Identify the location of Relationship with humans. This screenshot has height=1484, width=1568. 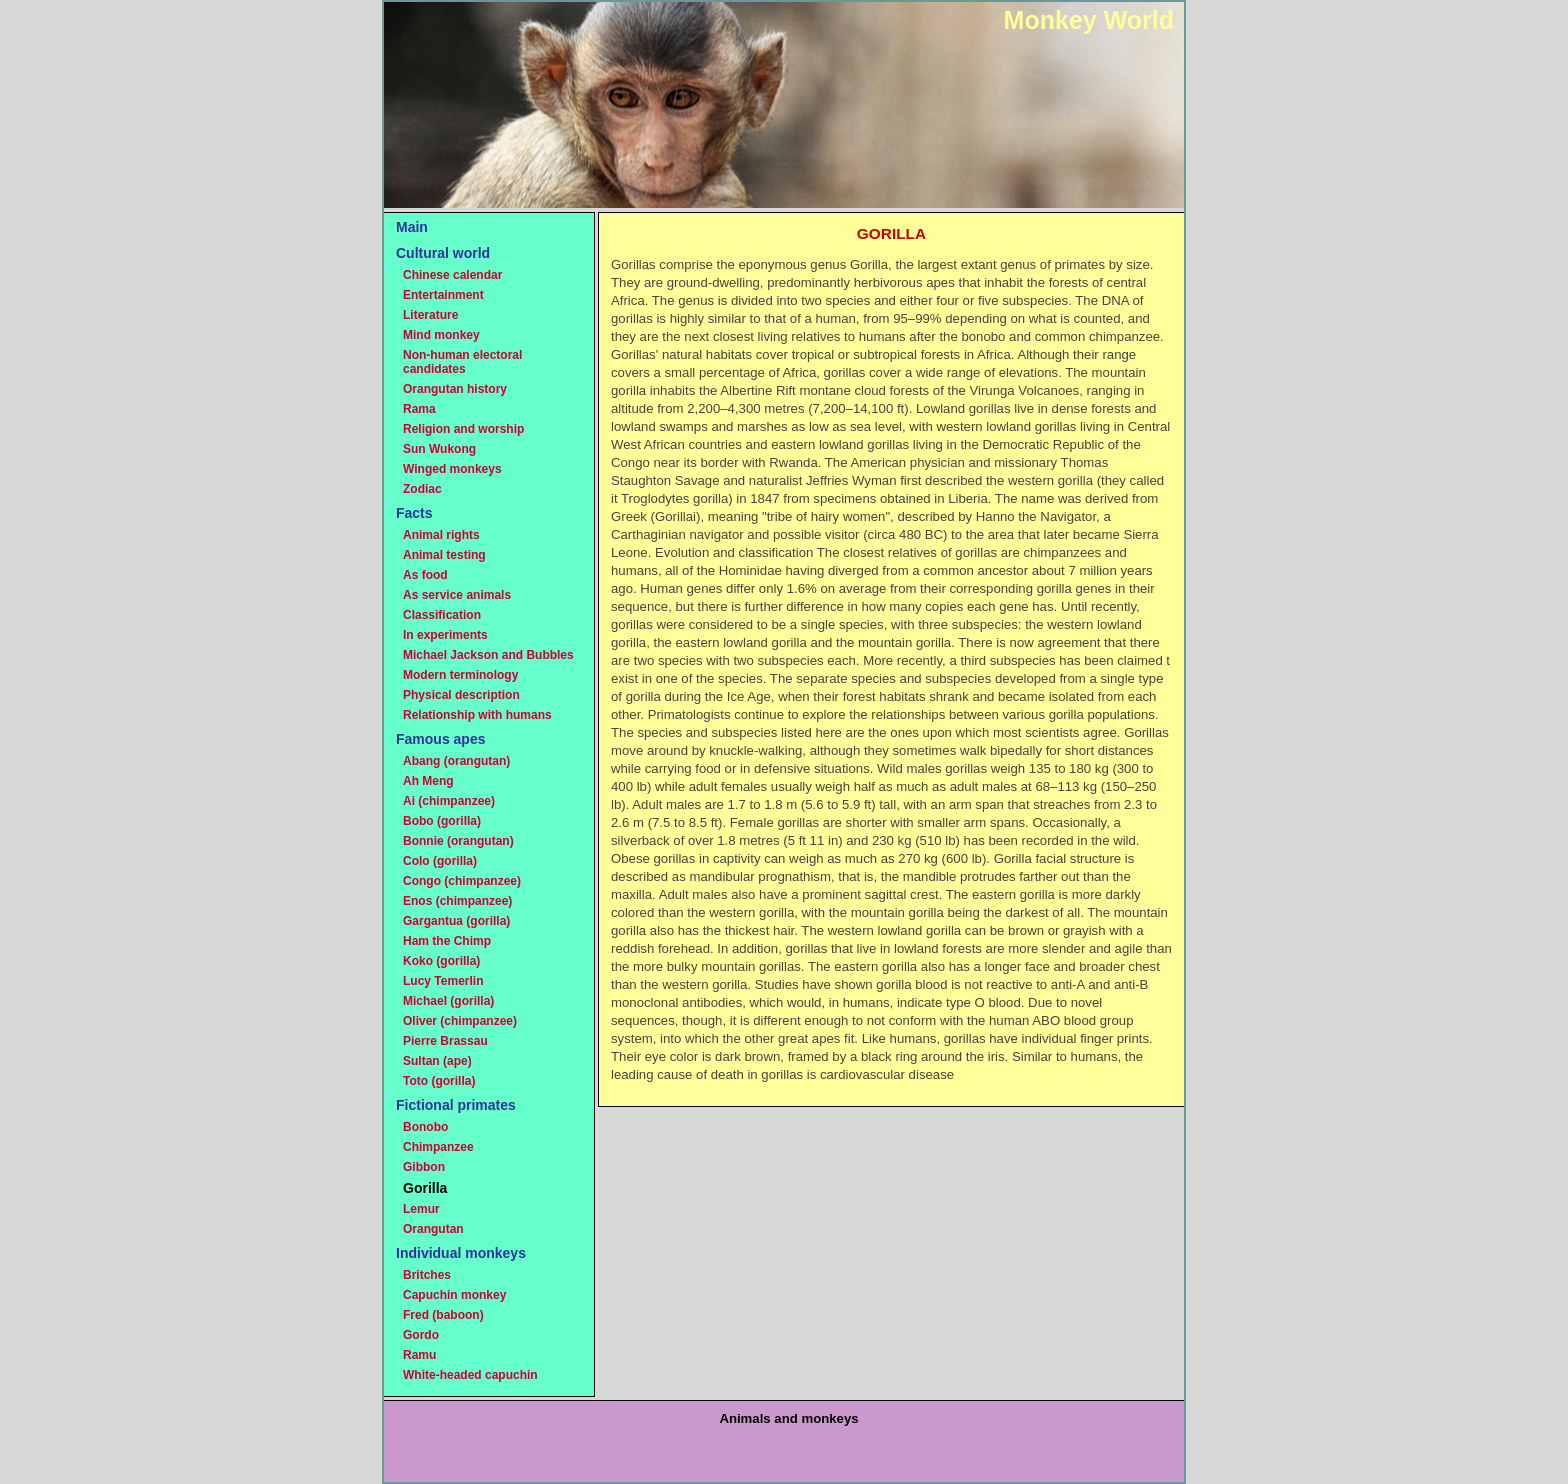
(477, 715).